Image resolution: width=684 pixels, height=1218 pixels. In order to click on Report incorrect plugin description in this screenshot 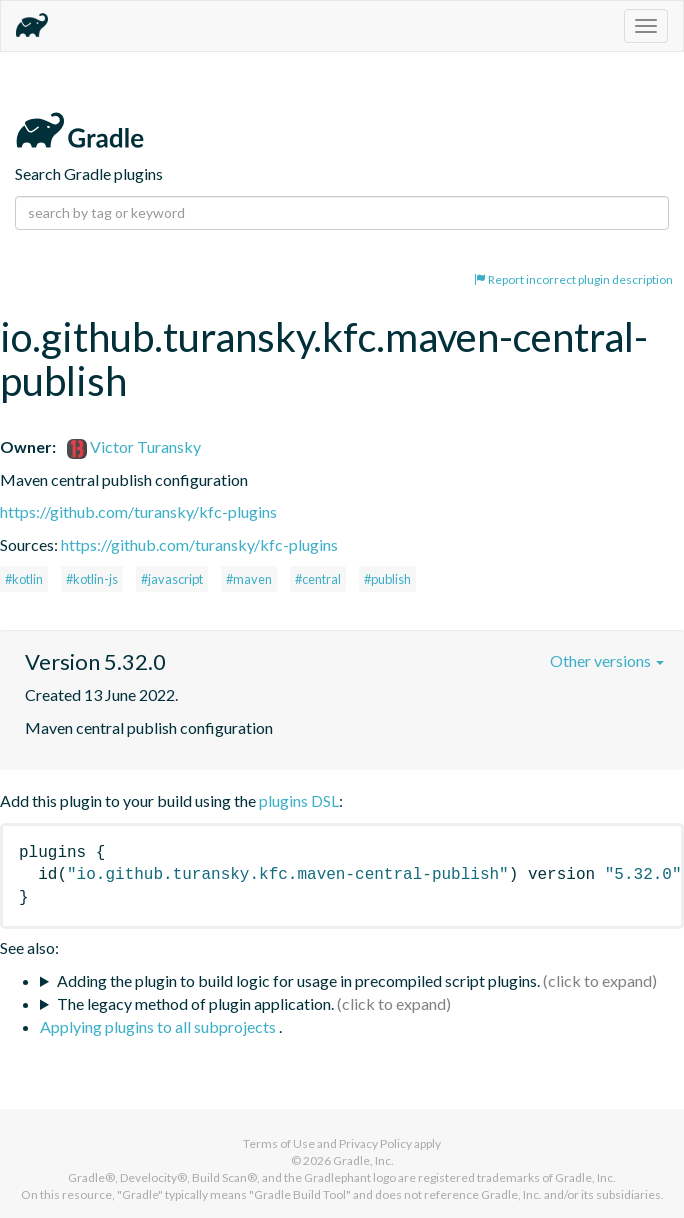, I will do `click(573, 279)`.